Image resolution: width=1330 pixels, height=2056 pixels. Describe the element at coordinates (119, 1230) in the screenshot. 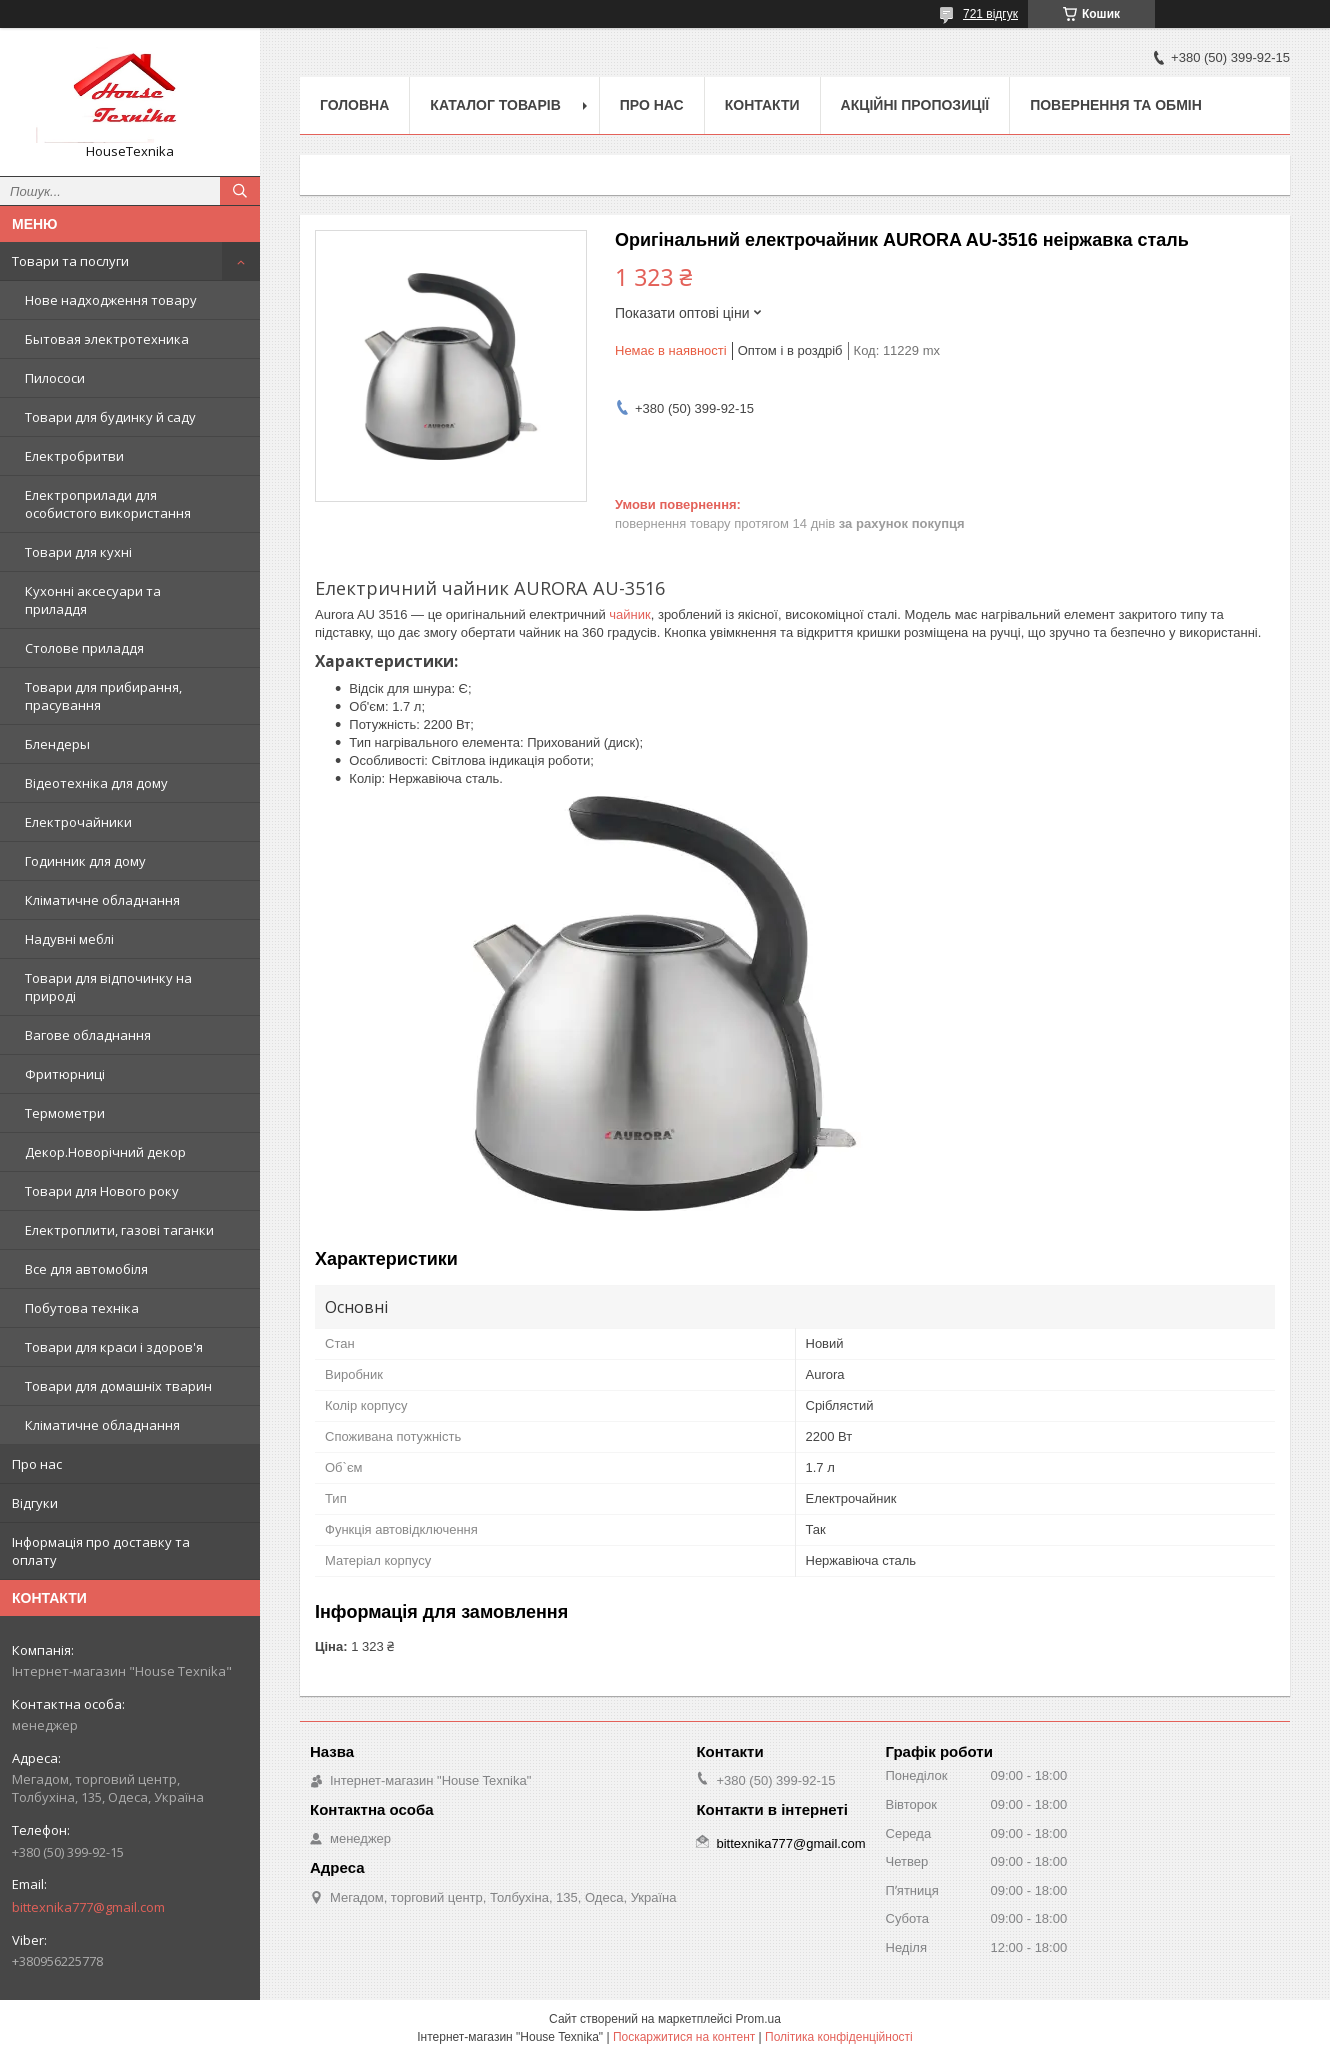

I see `Електроплити, газові таганки` at that location.